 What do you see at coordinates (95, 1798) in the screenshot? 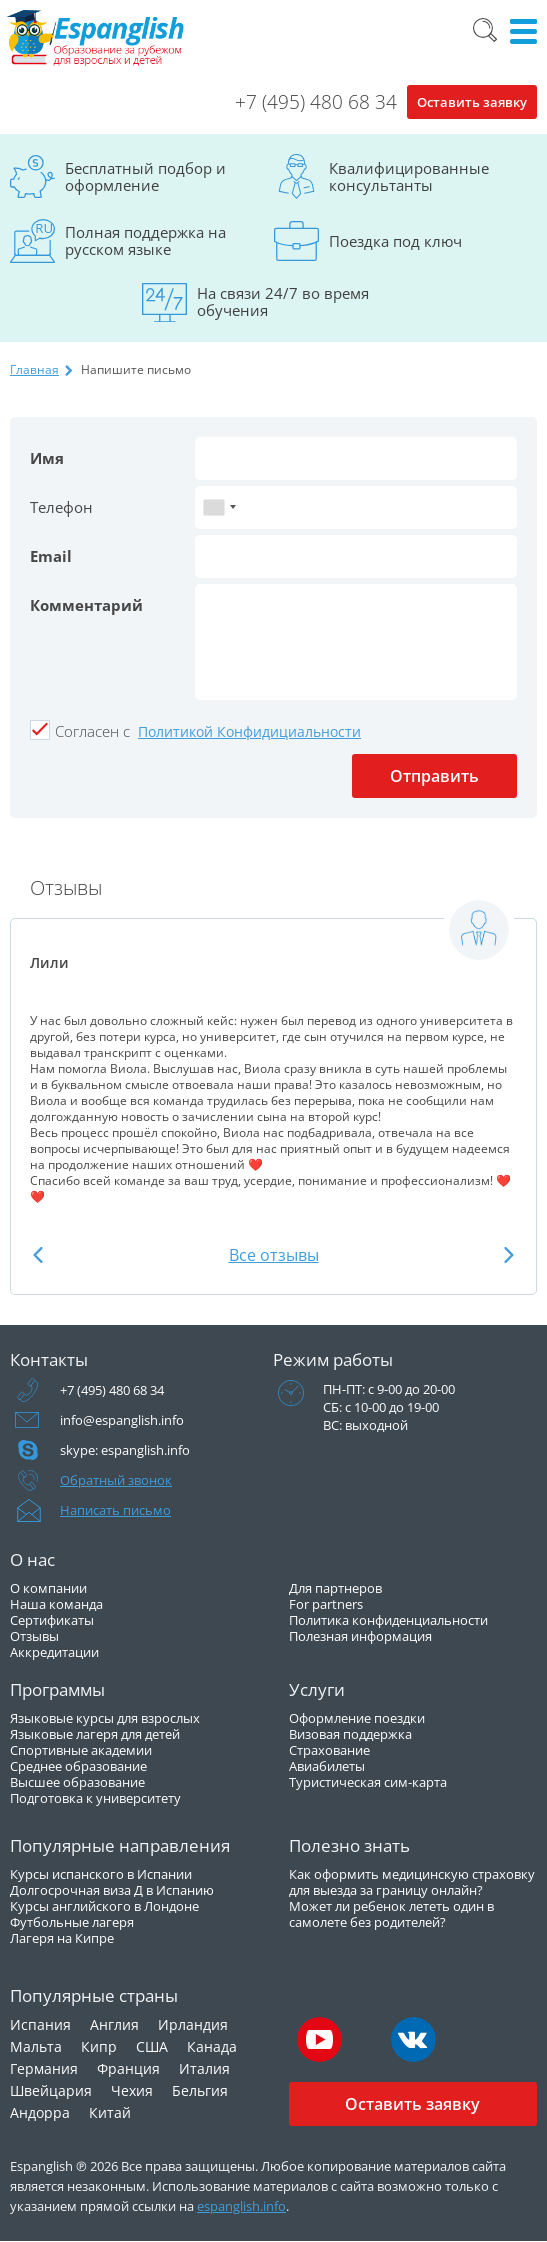
I see `Подготовка к университету` at bounding box center [95, 1798].